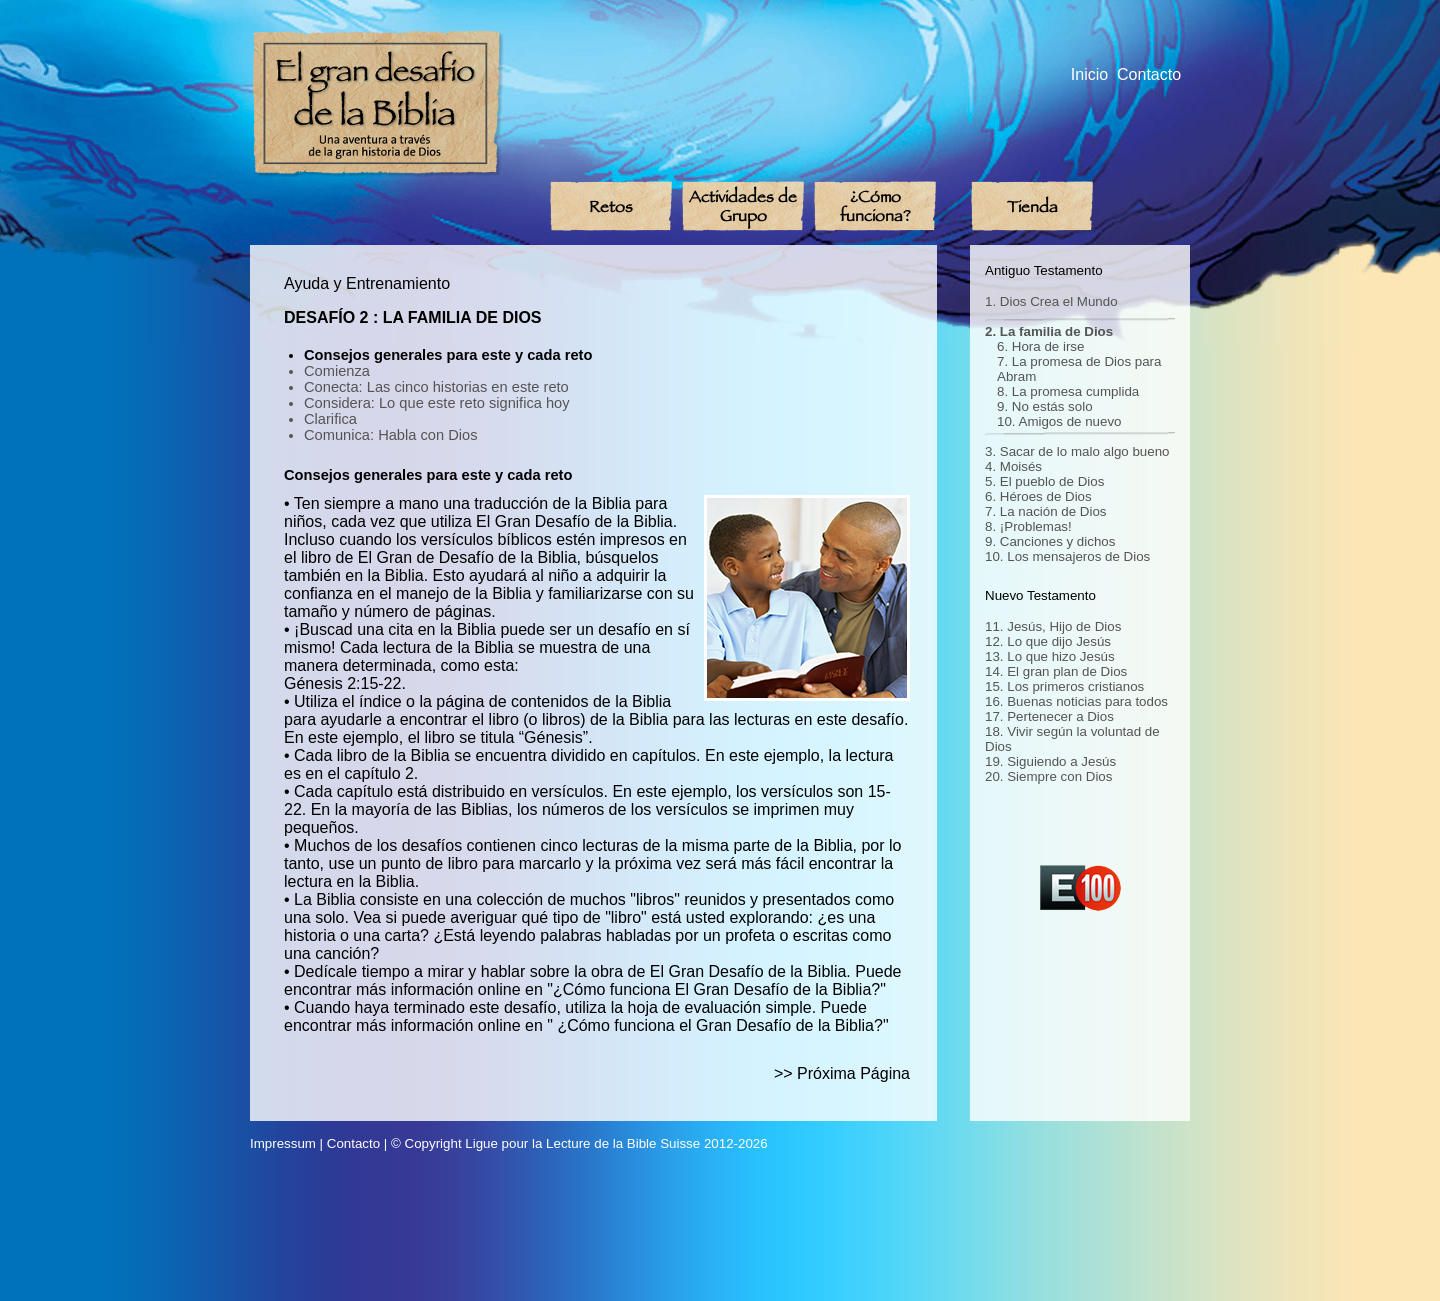 The height and width of the screenshot is (1301, 1440). Describe the element at coordinates (1048, 776) in the screenshot. I see `20. Siempre con Dios` at that location.